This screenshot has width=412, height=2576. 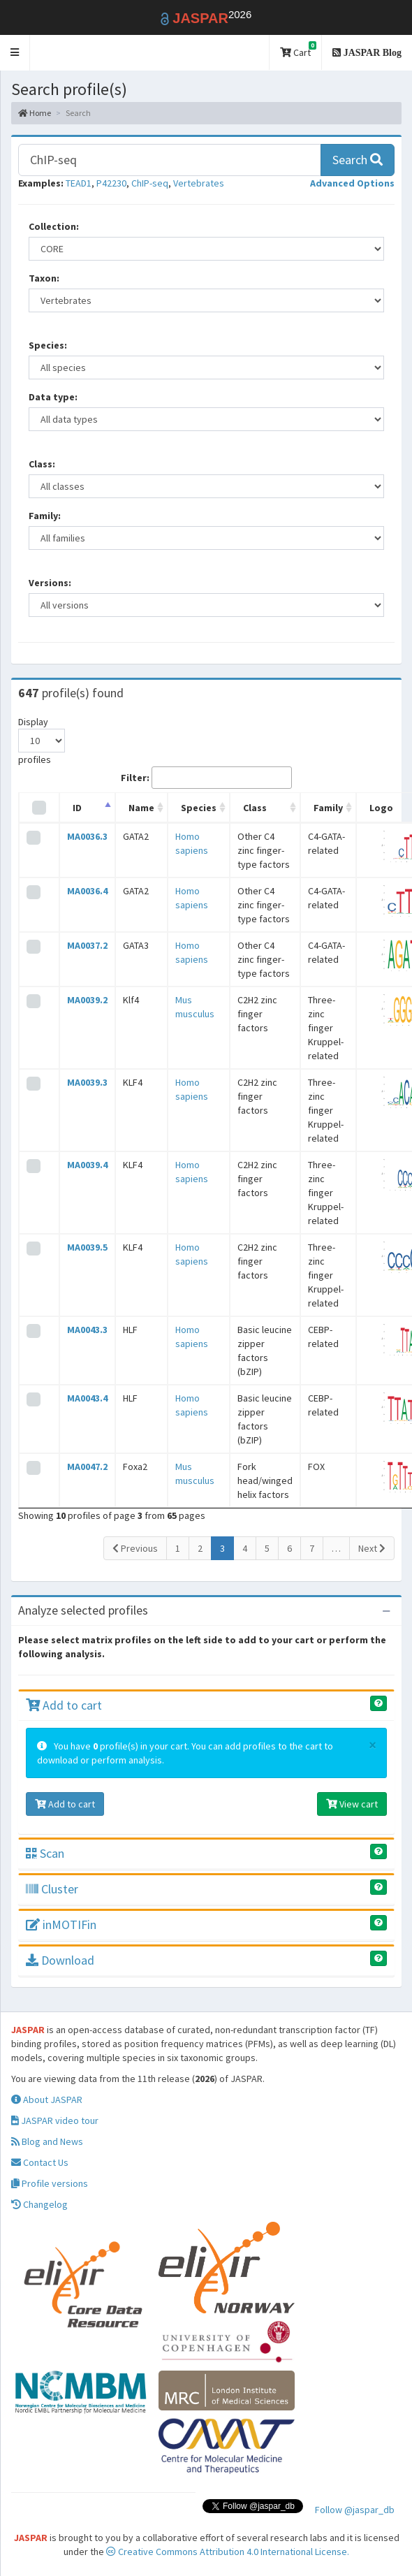 I want to click on Home, so click(x=34, y=113).